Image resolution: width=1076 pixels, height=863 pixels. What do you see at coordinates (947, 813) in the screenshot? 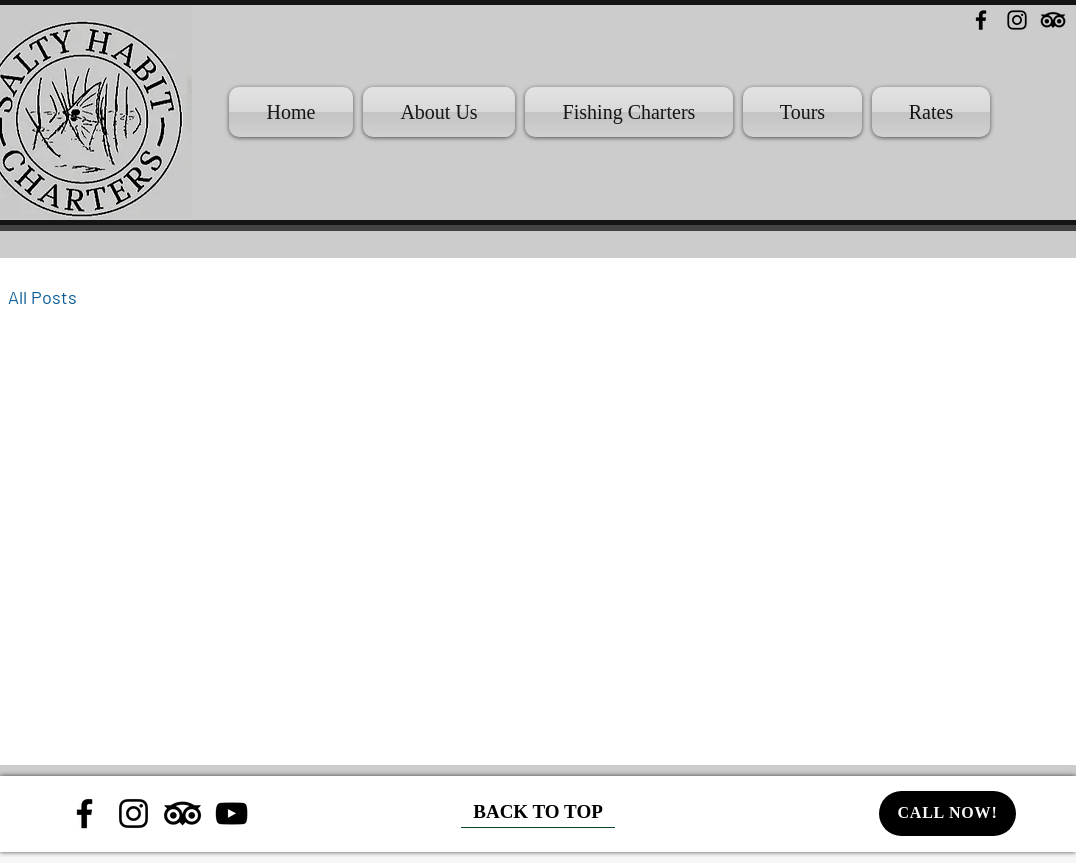
I see `[CALL NOW!]` at bounding box center [947, 813].